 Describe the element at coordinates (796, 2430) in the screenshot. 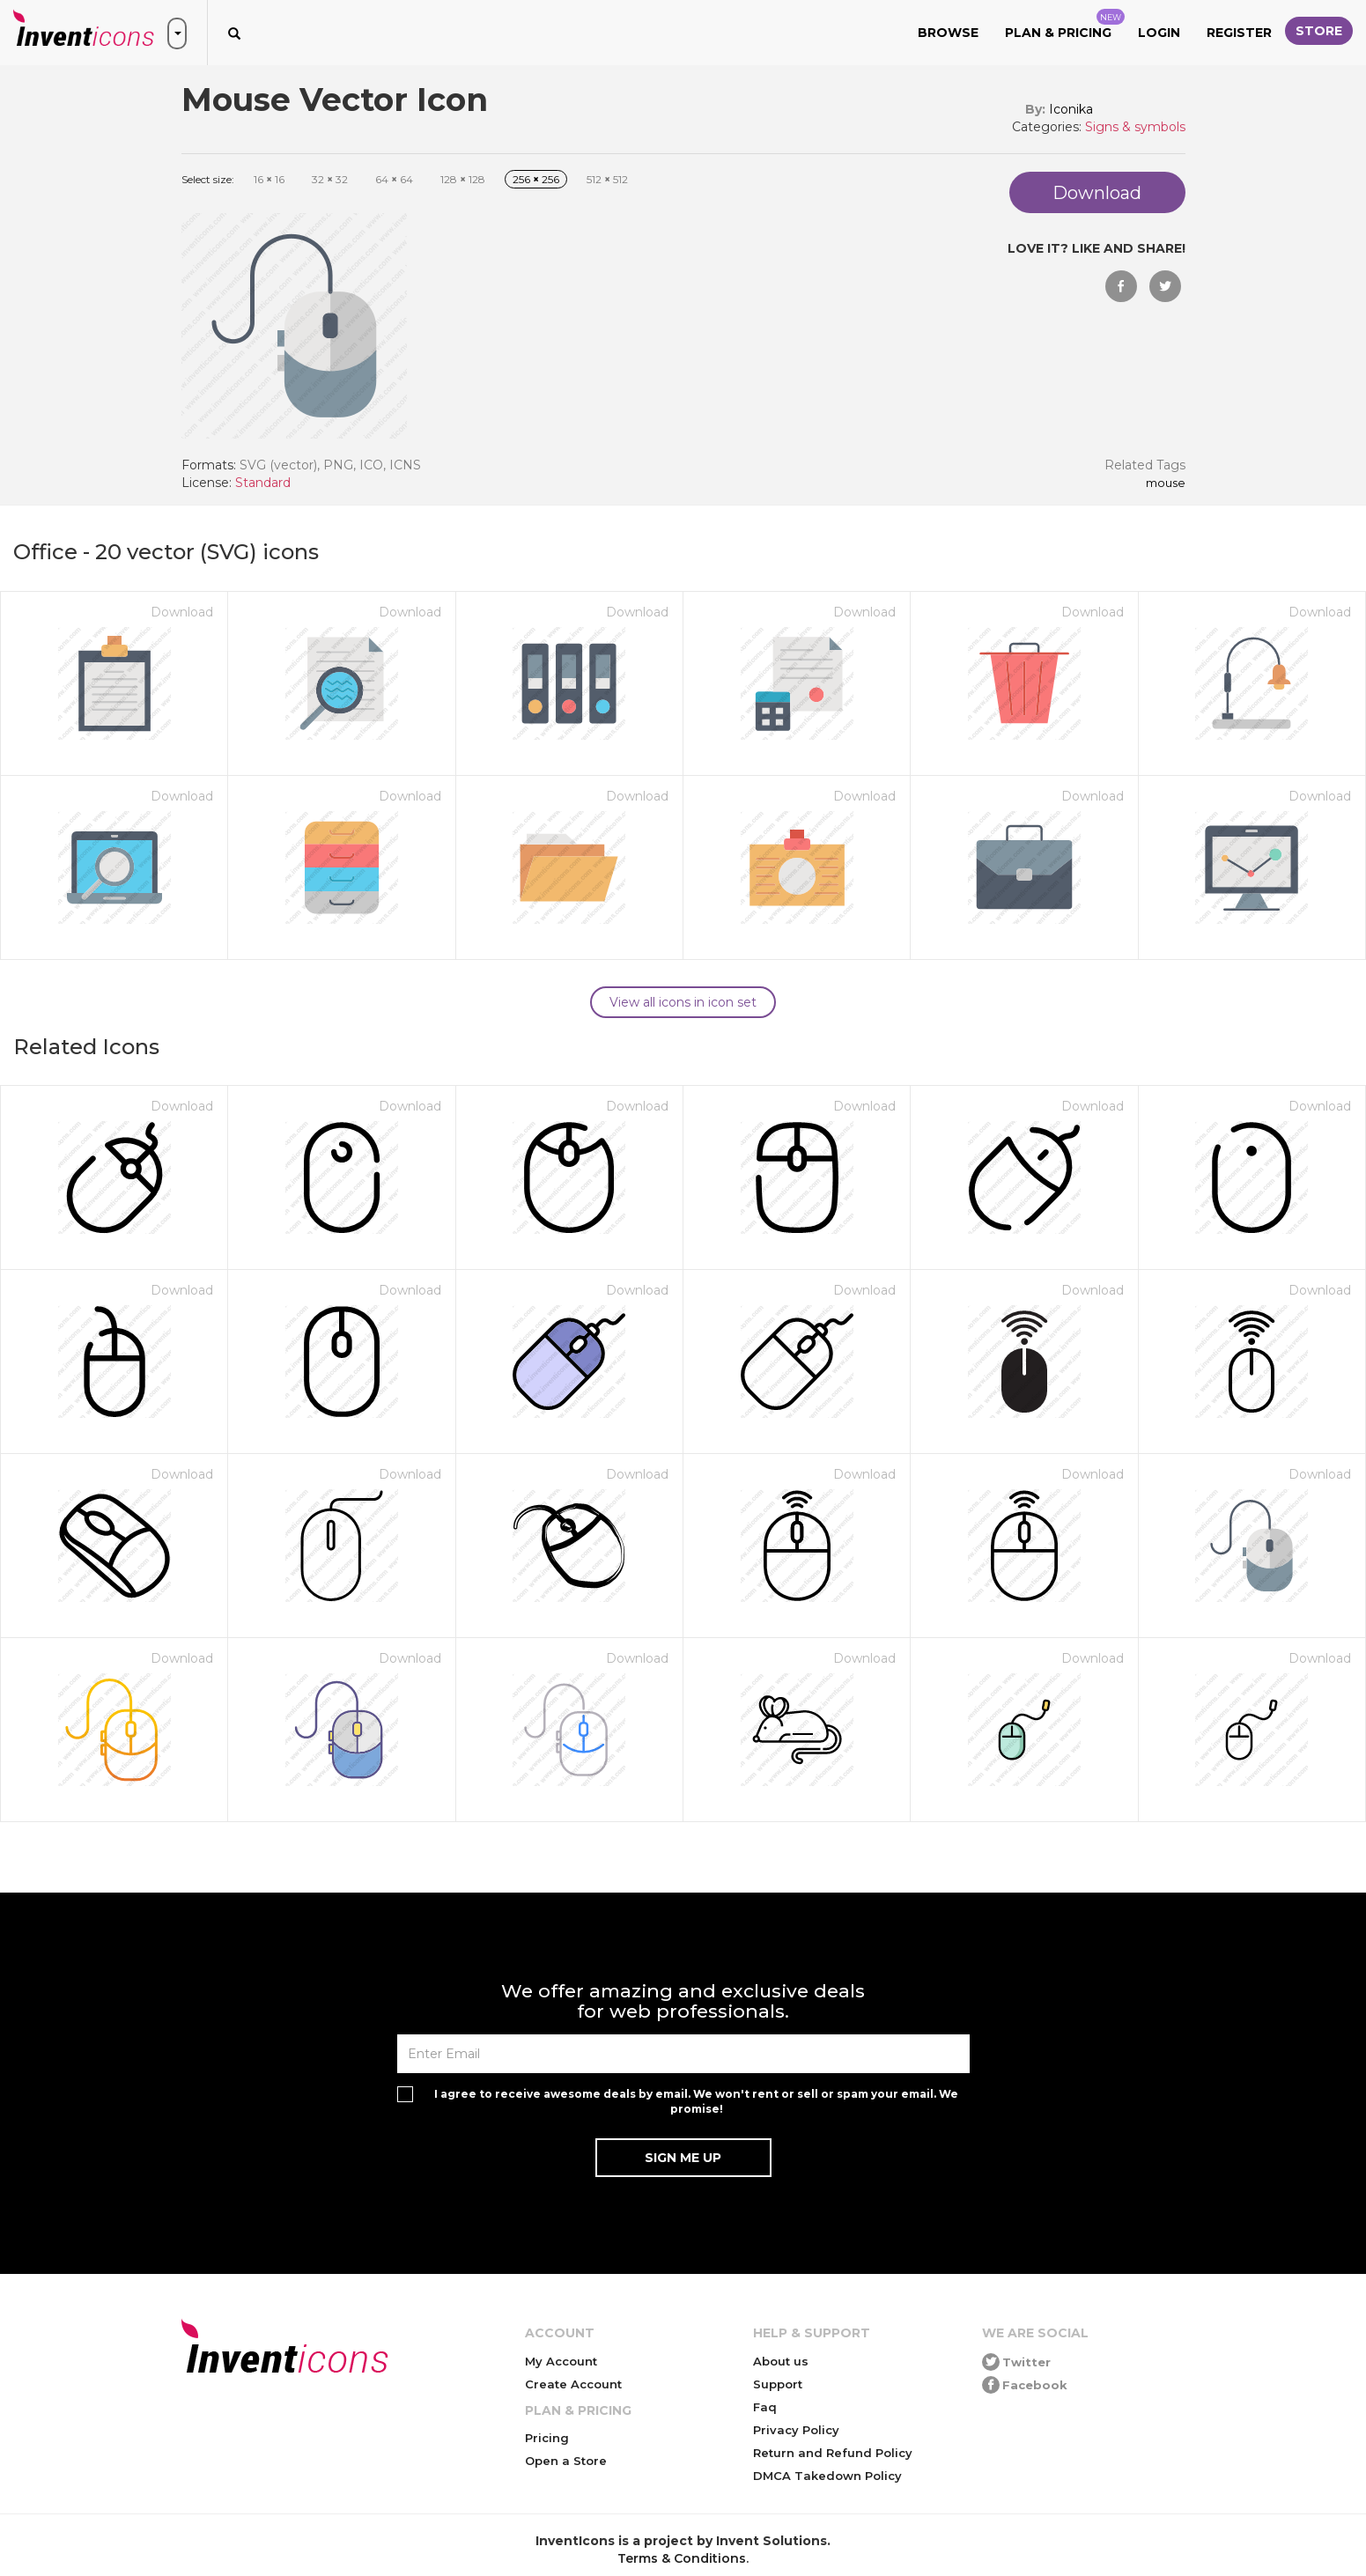

I see `Privacy Policy` at that location.